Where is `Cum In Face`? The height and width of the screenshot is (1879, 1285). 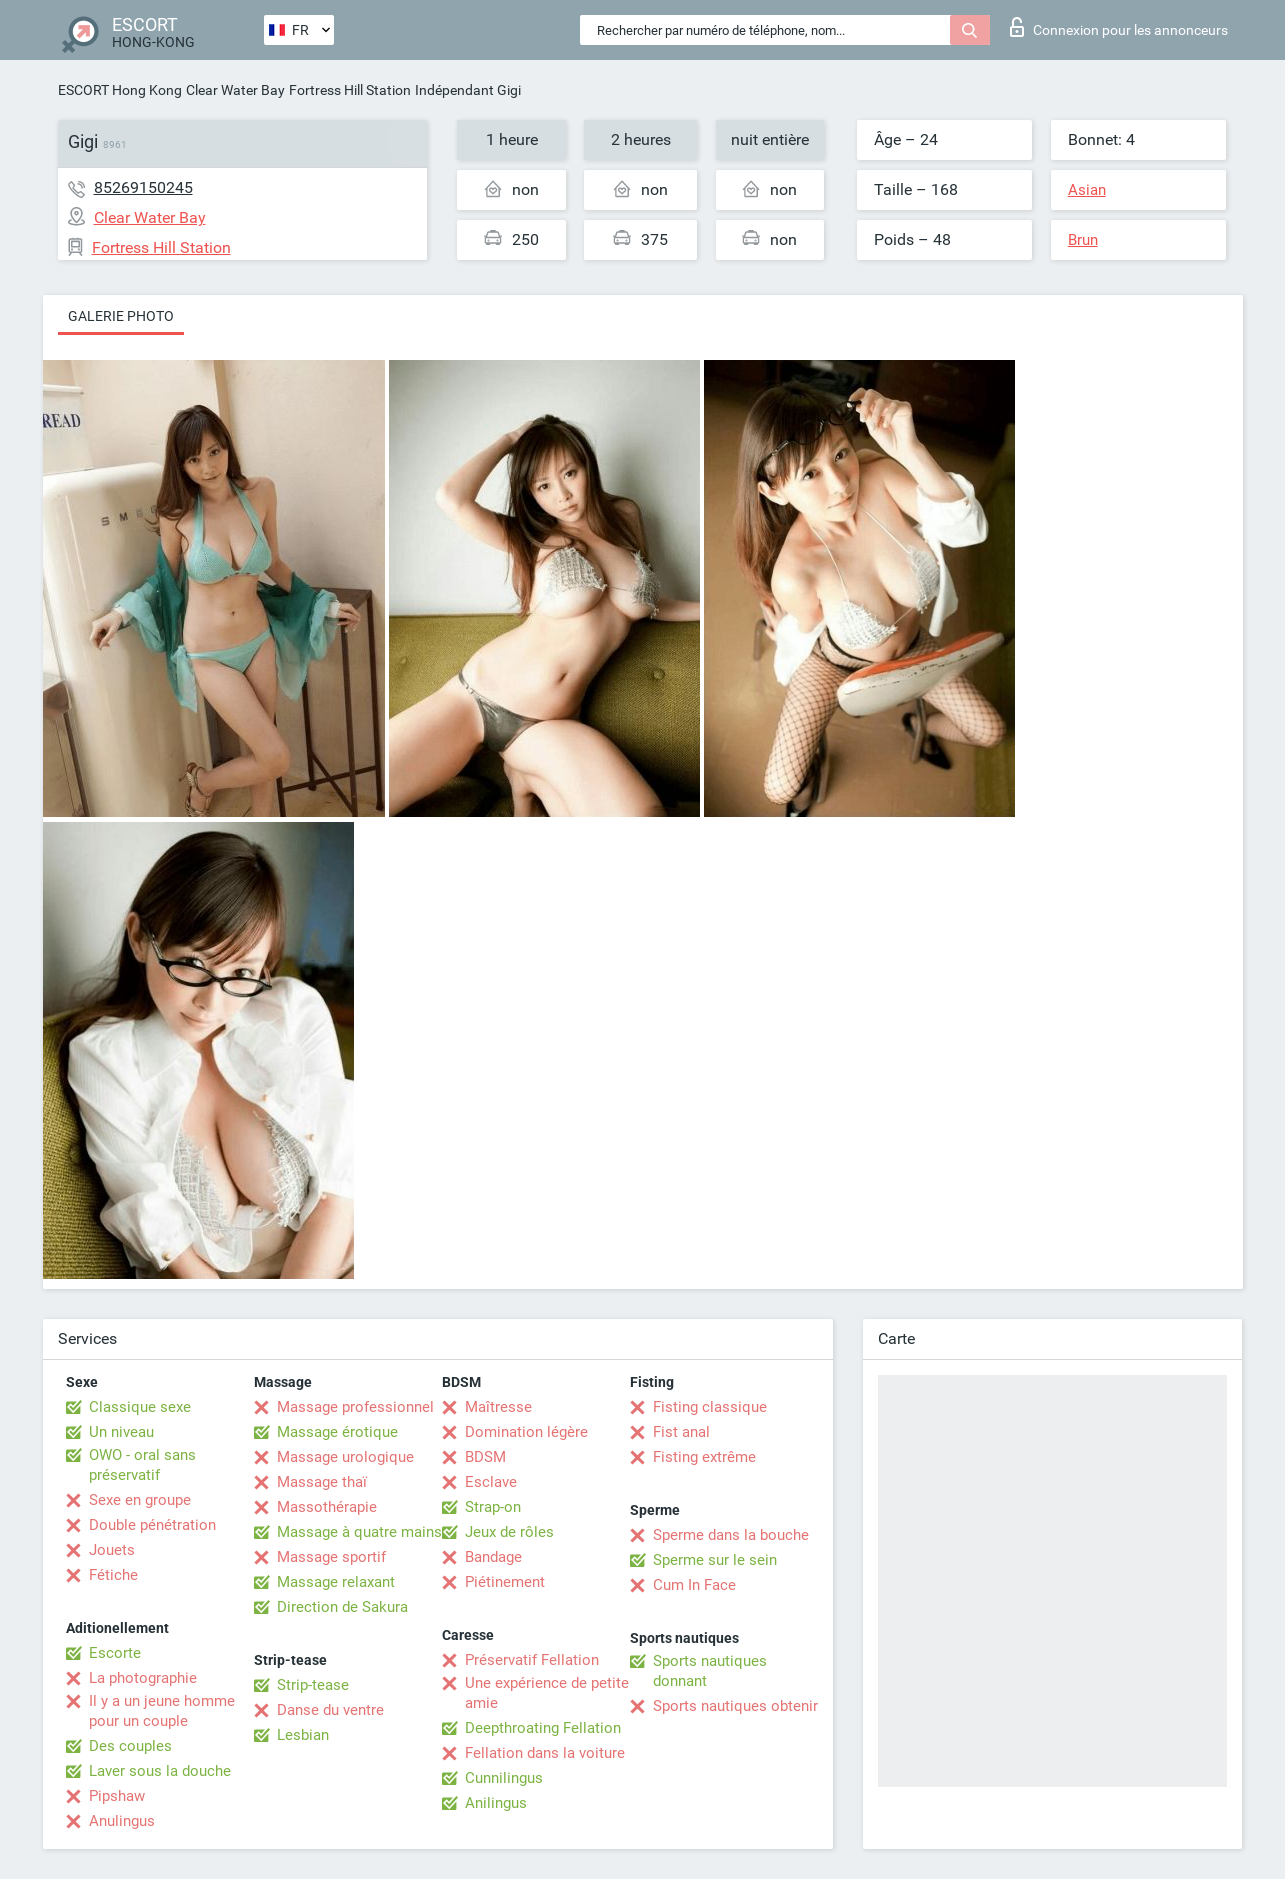 Cum In Face is located at coordinates (694, 1585).